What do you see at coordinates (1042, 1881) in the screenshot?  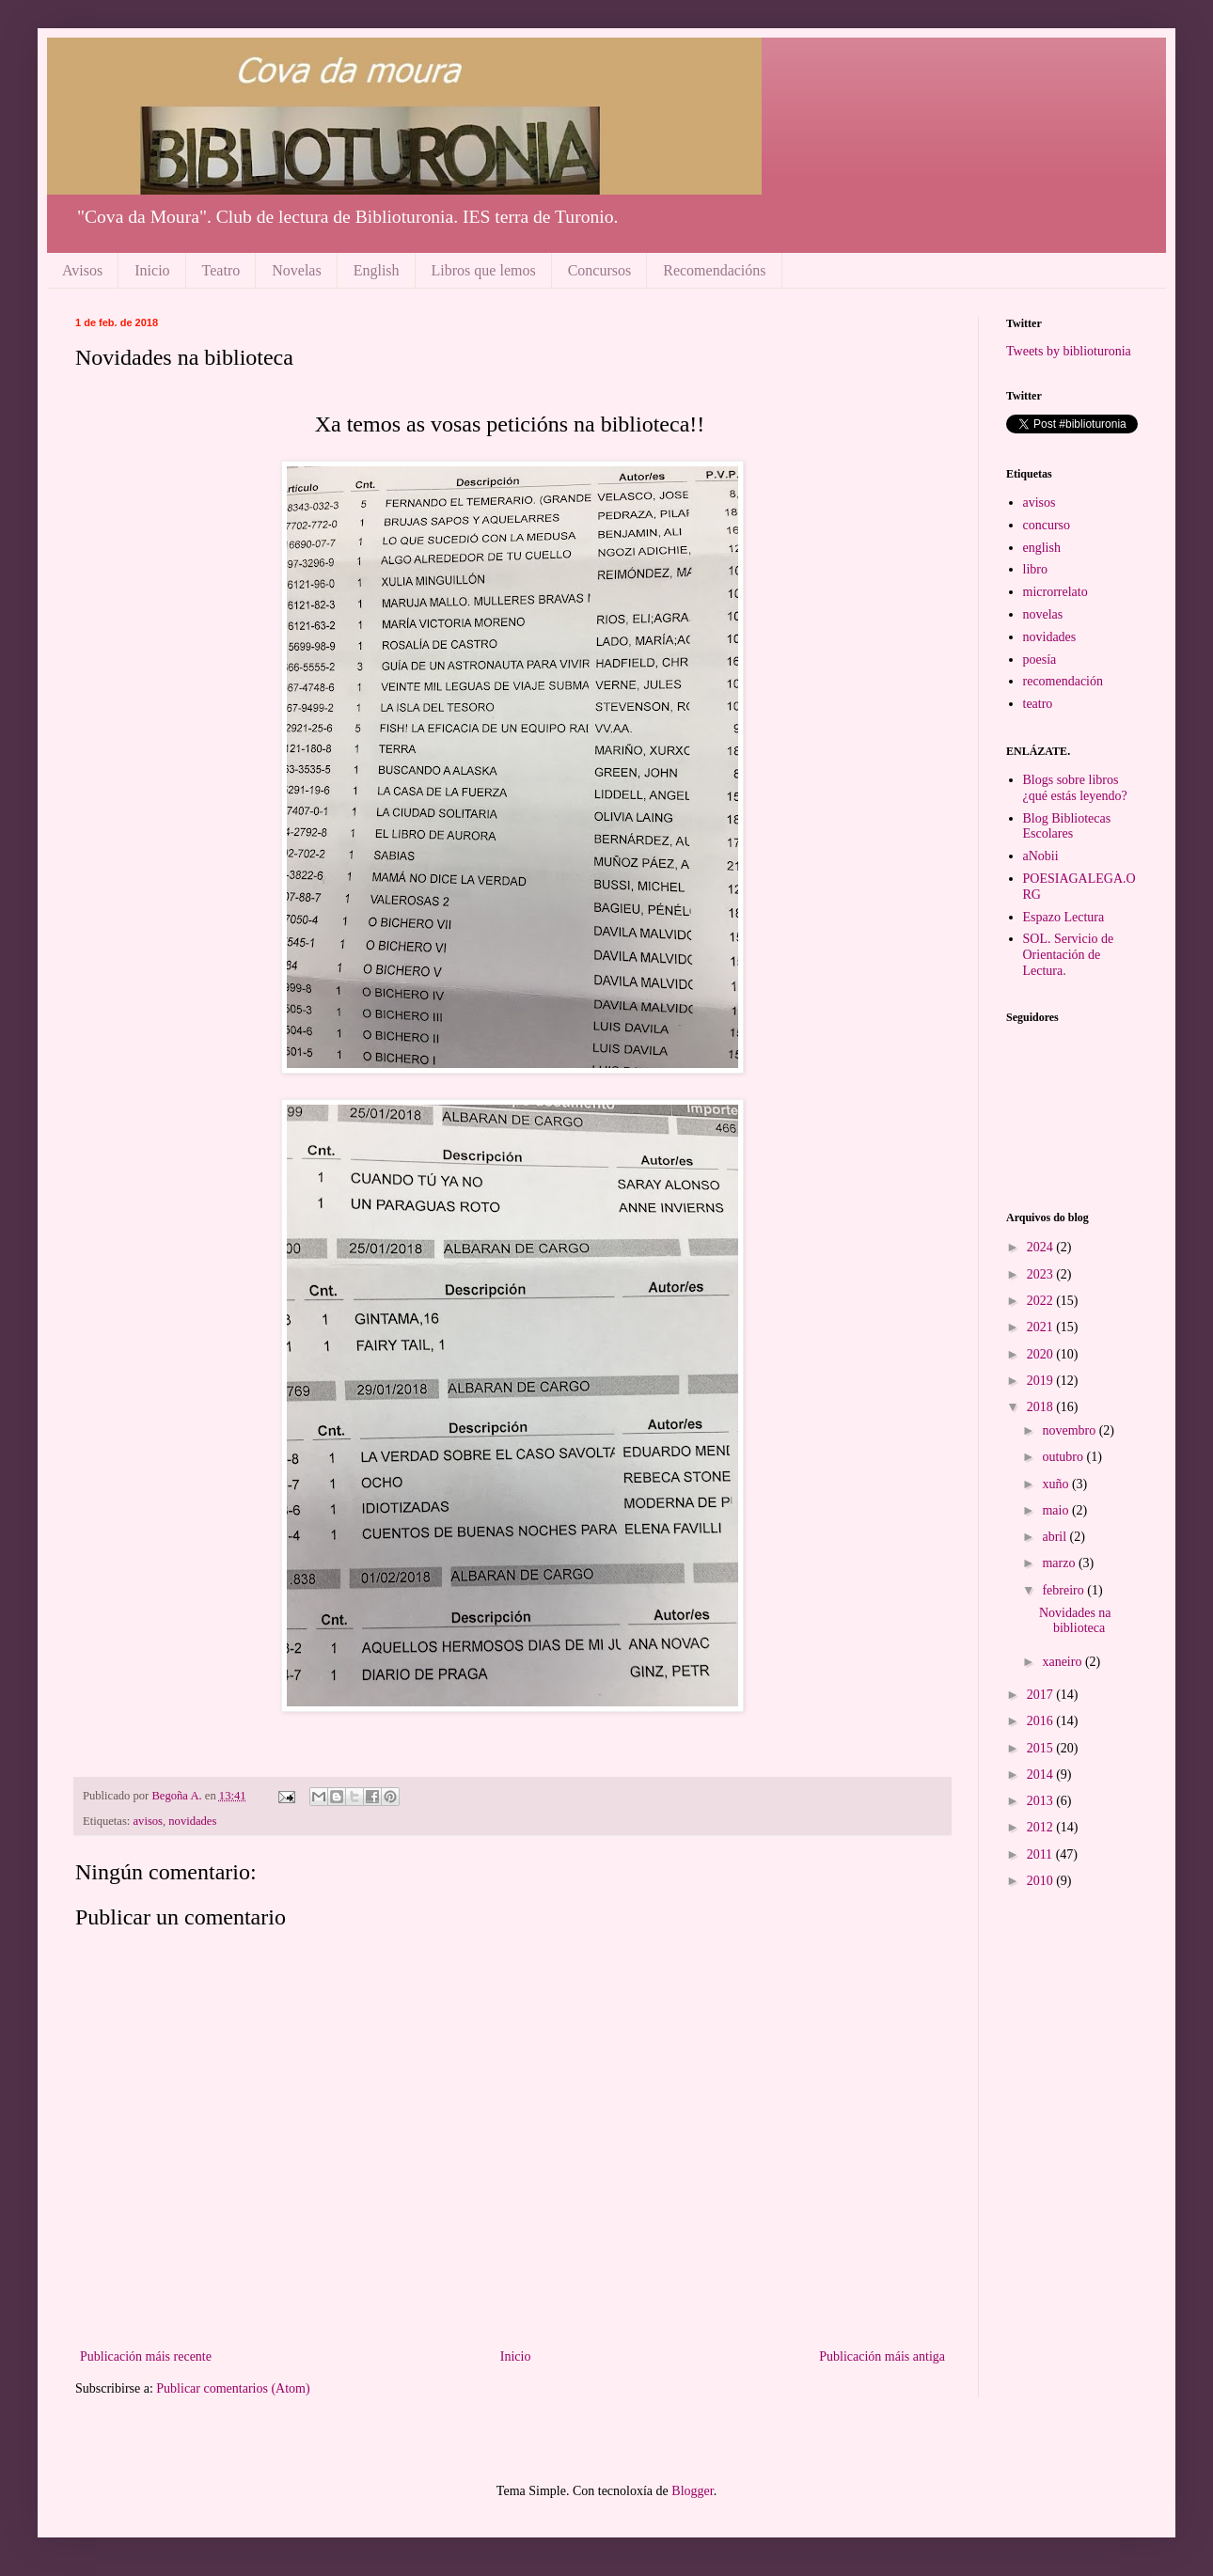 I see `2010` at bounding box center [1042, 1881].